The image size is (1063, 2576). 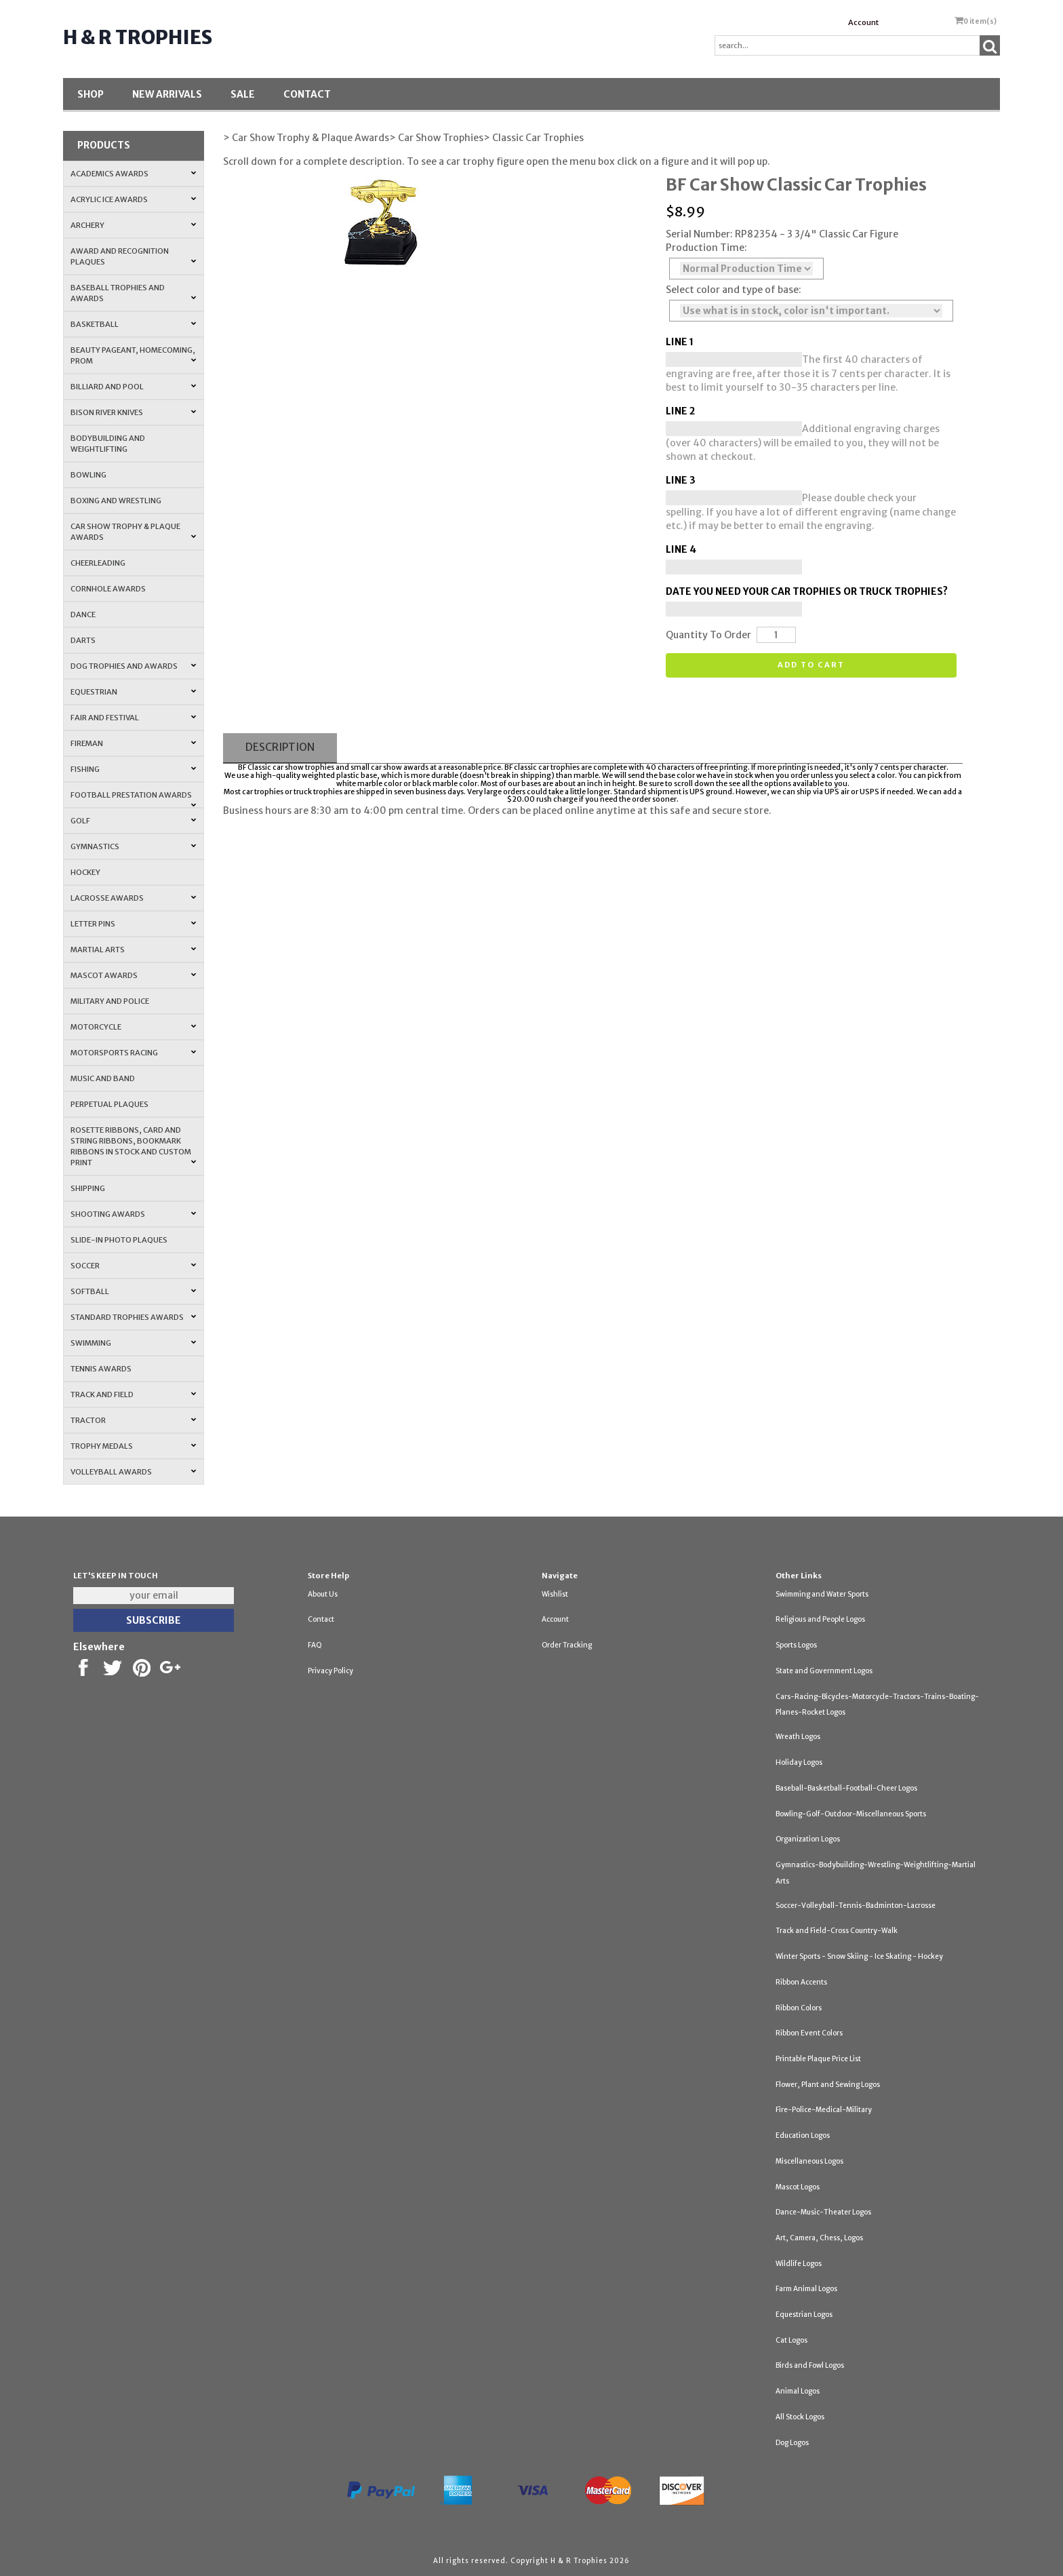 I want to click on Education Logos, so click(x=803, y=2135).